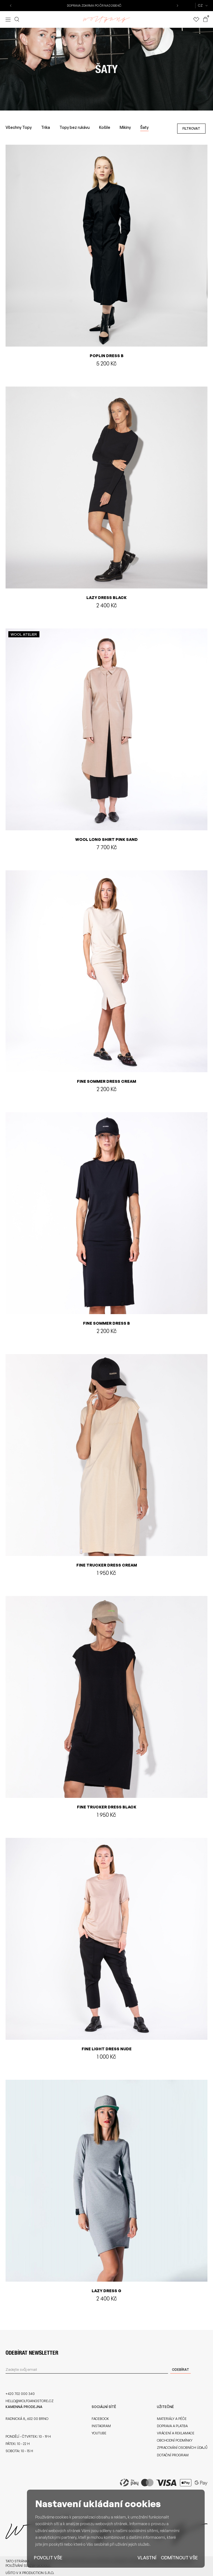  Describe the element at coordinates (175, 2431) in the screenshot. I see `Vrácení a reklamace` at that location.